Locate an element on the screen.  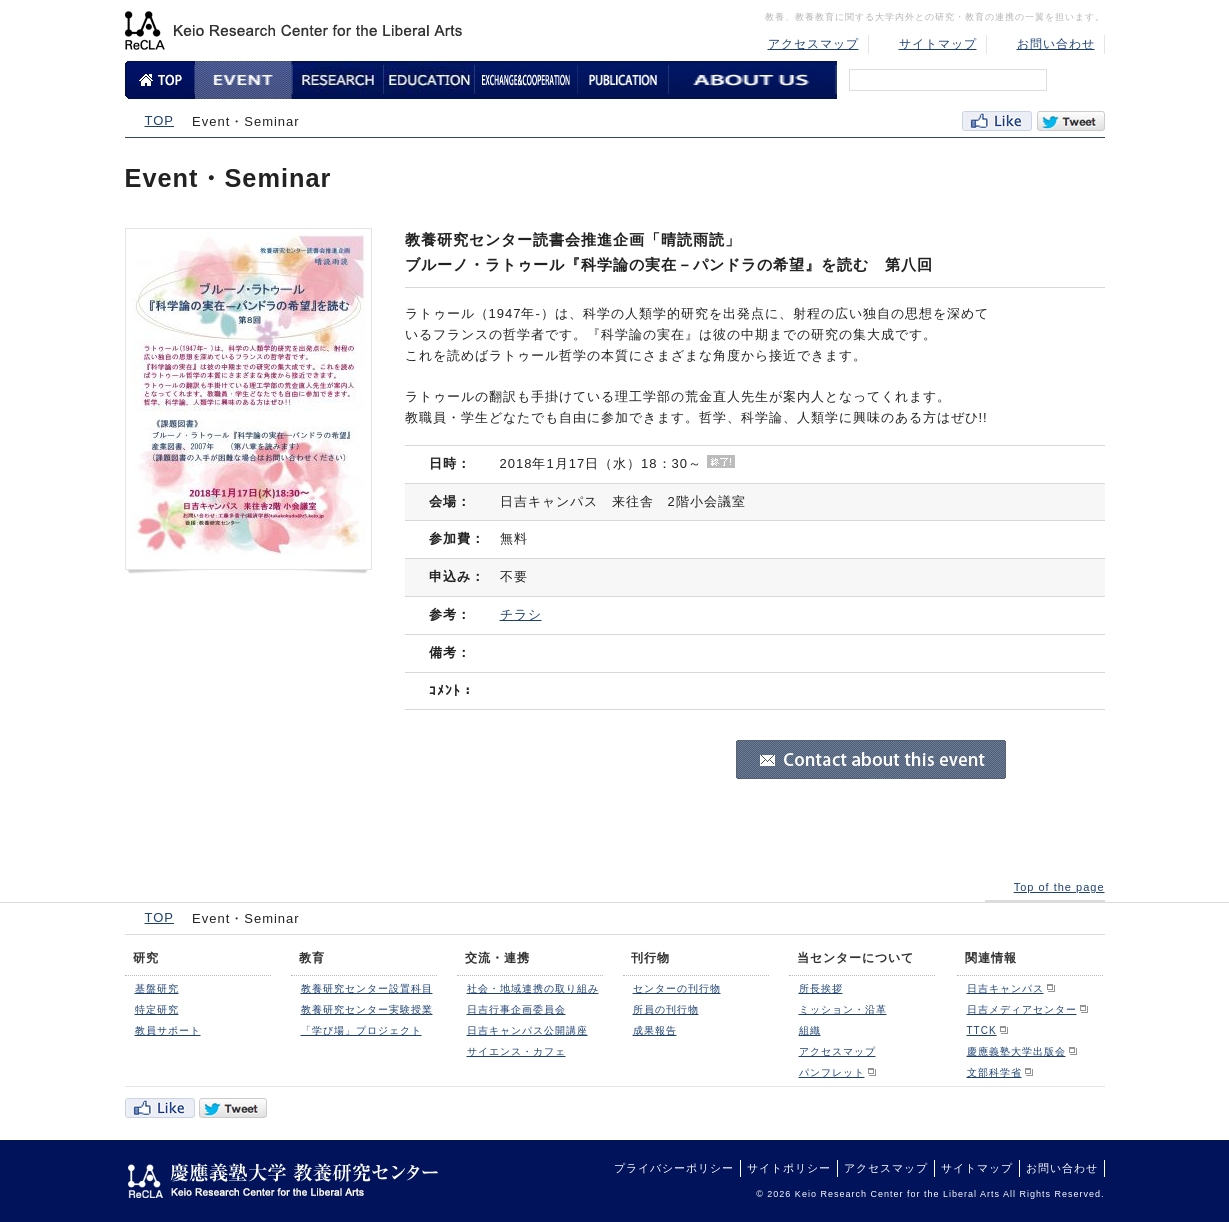
サイトポリシー is located at coordinates (789, 1168).